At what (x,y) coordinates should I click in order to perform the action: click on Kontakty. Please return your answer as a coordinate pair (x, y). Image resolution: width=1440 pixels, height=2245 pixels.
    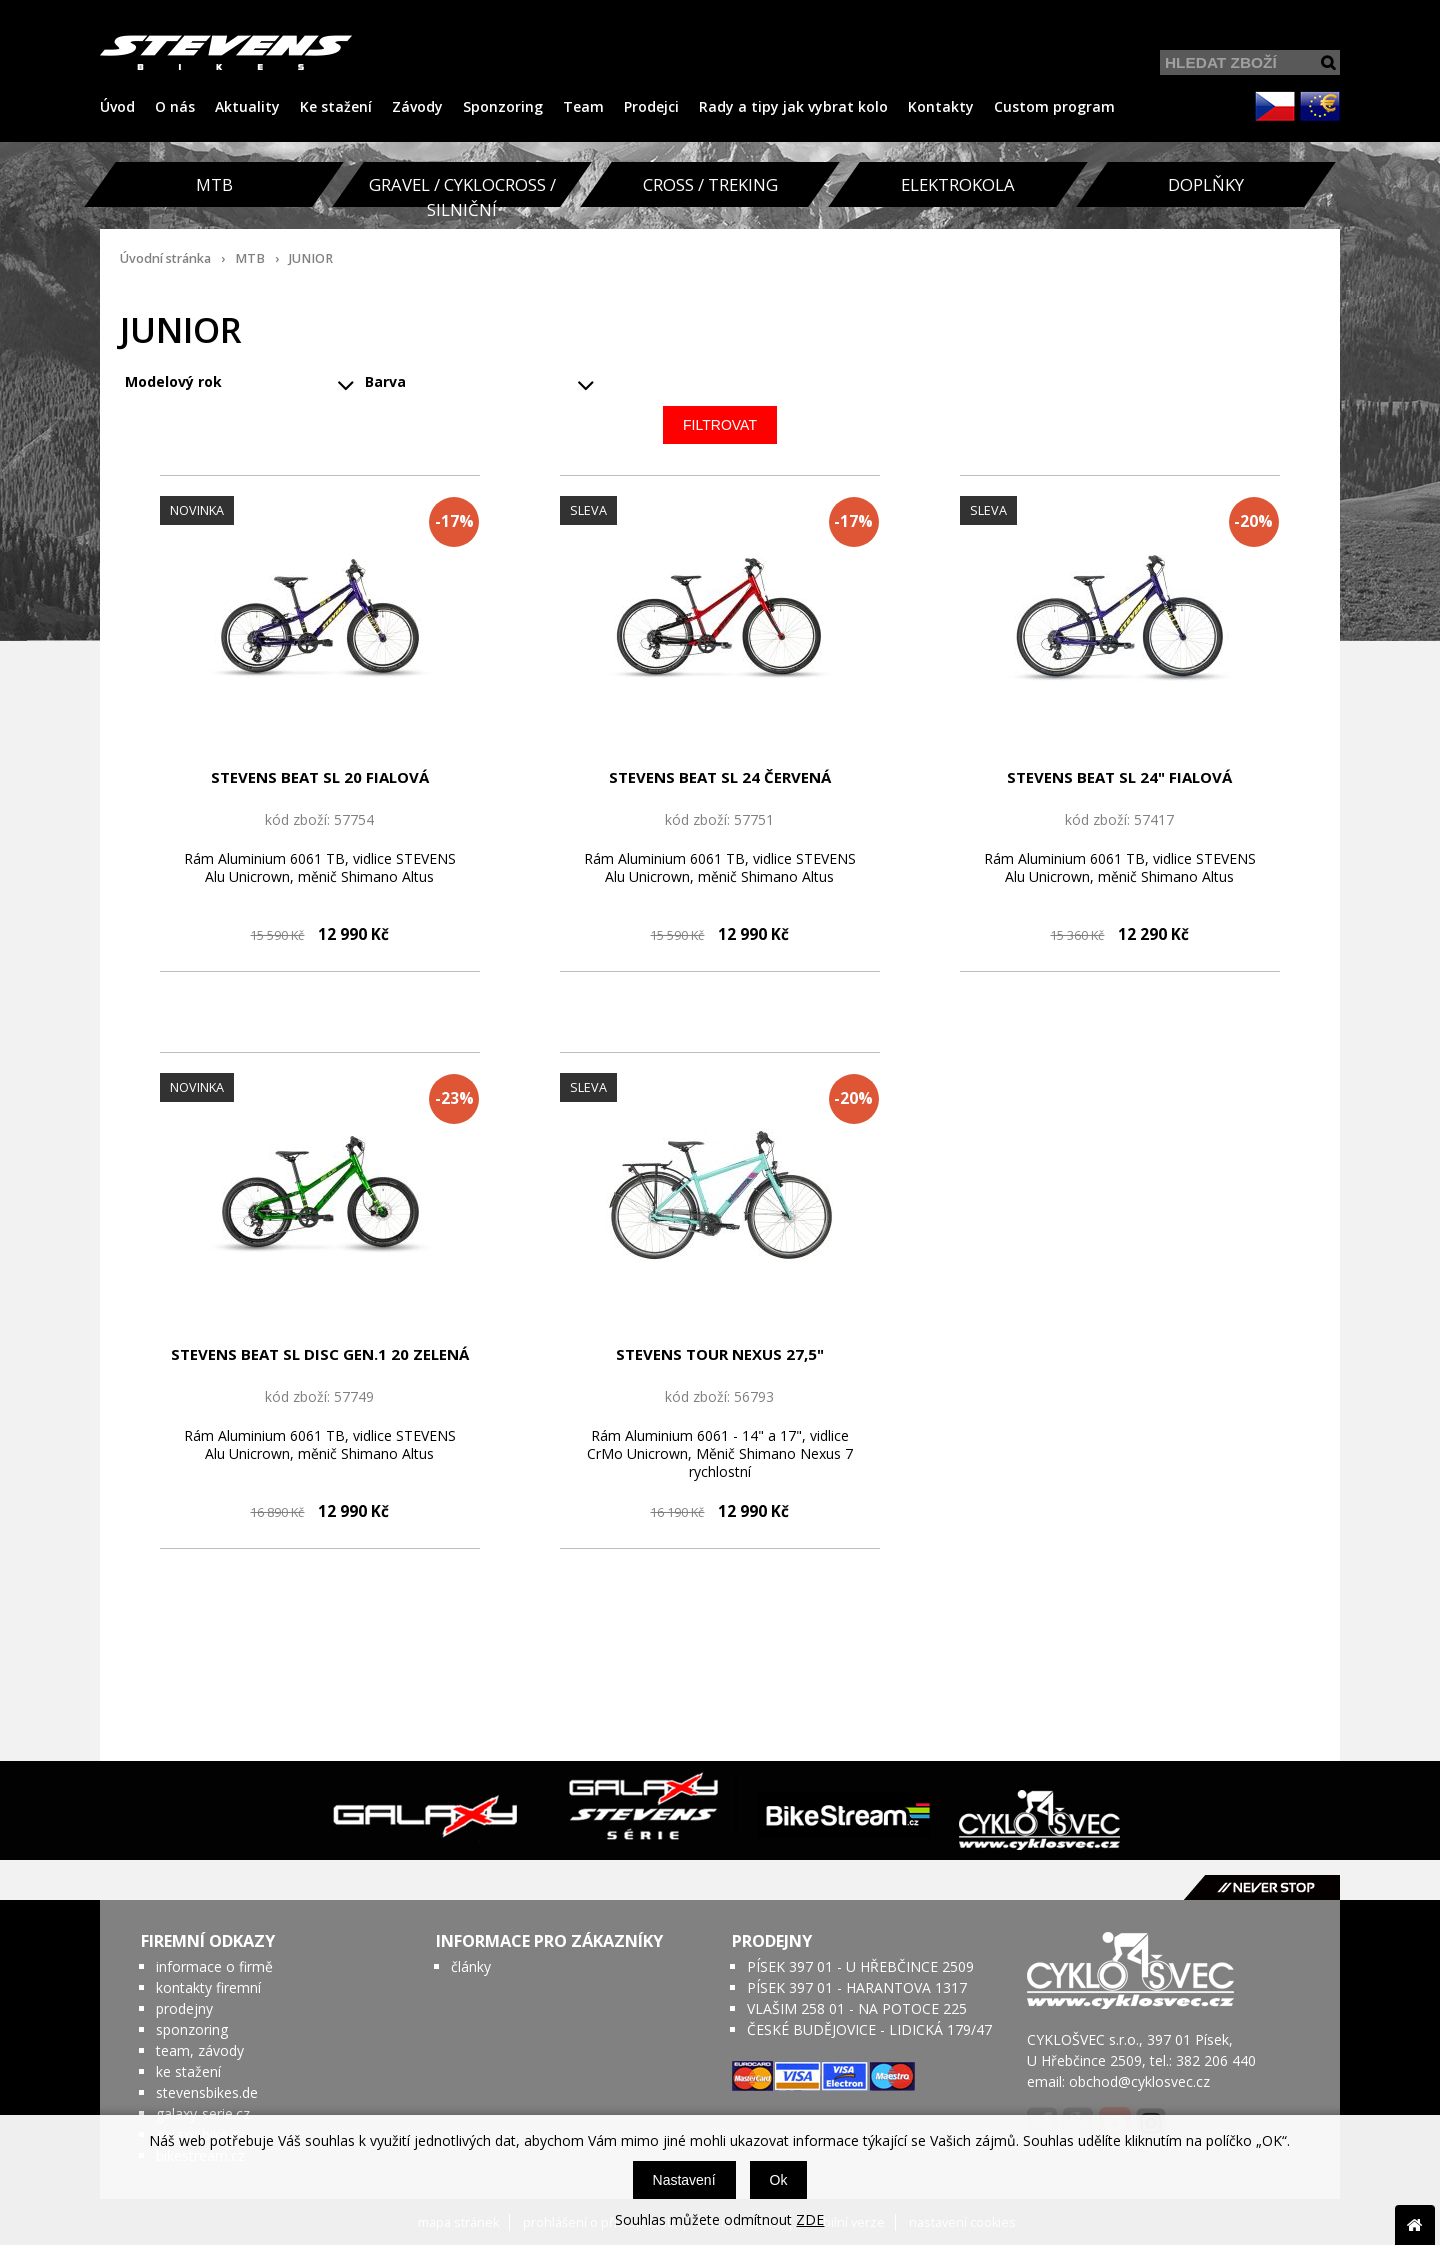
    Looking at the image, I should click on (941, 106).